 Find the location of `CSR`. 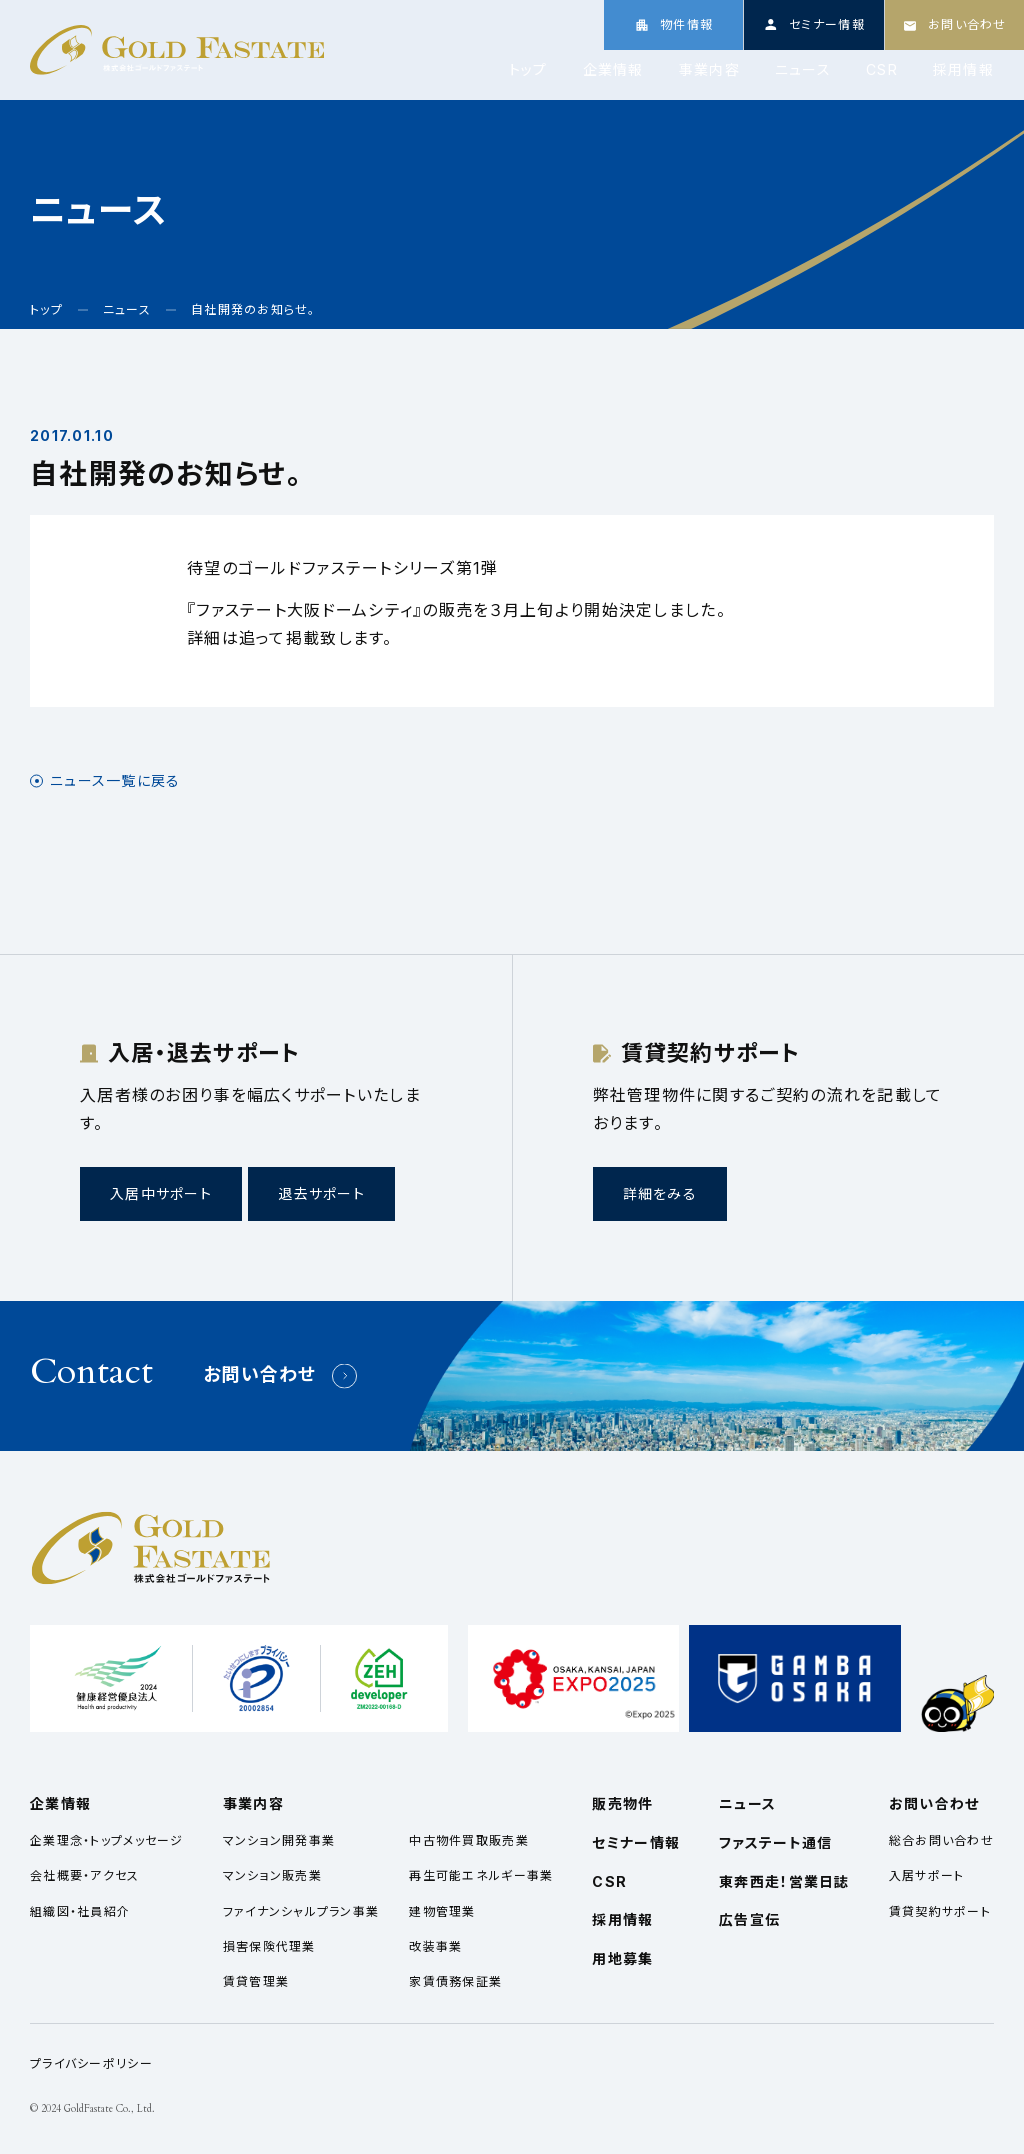

CSR is located at coordinates (882, 70).